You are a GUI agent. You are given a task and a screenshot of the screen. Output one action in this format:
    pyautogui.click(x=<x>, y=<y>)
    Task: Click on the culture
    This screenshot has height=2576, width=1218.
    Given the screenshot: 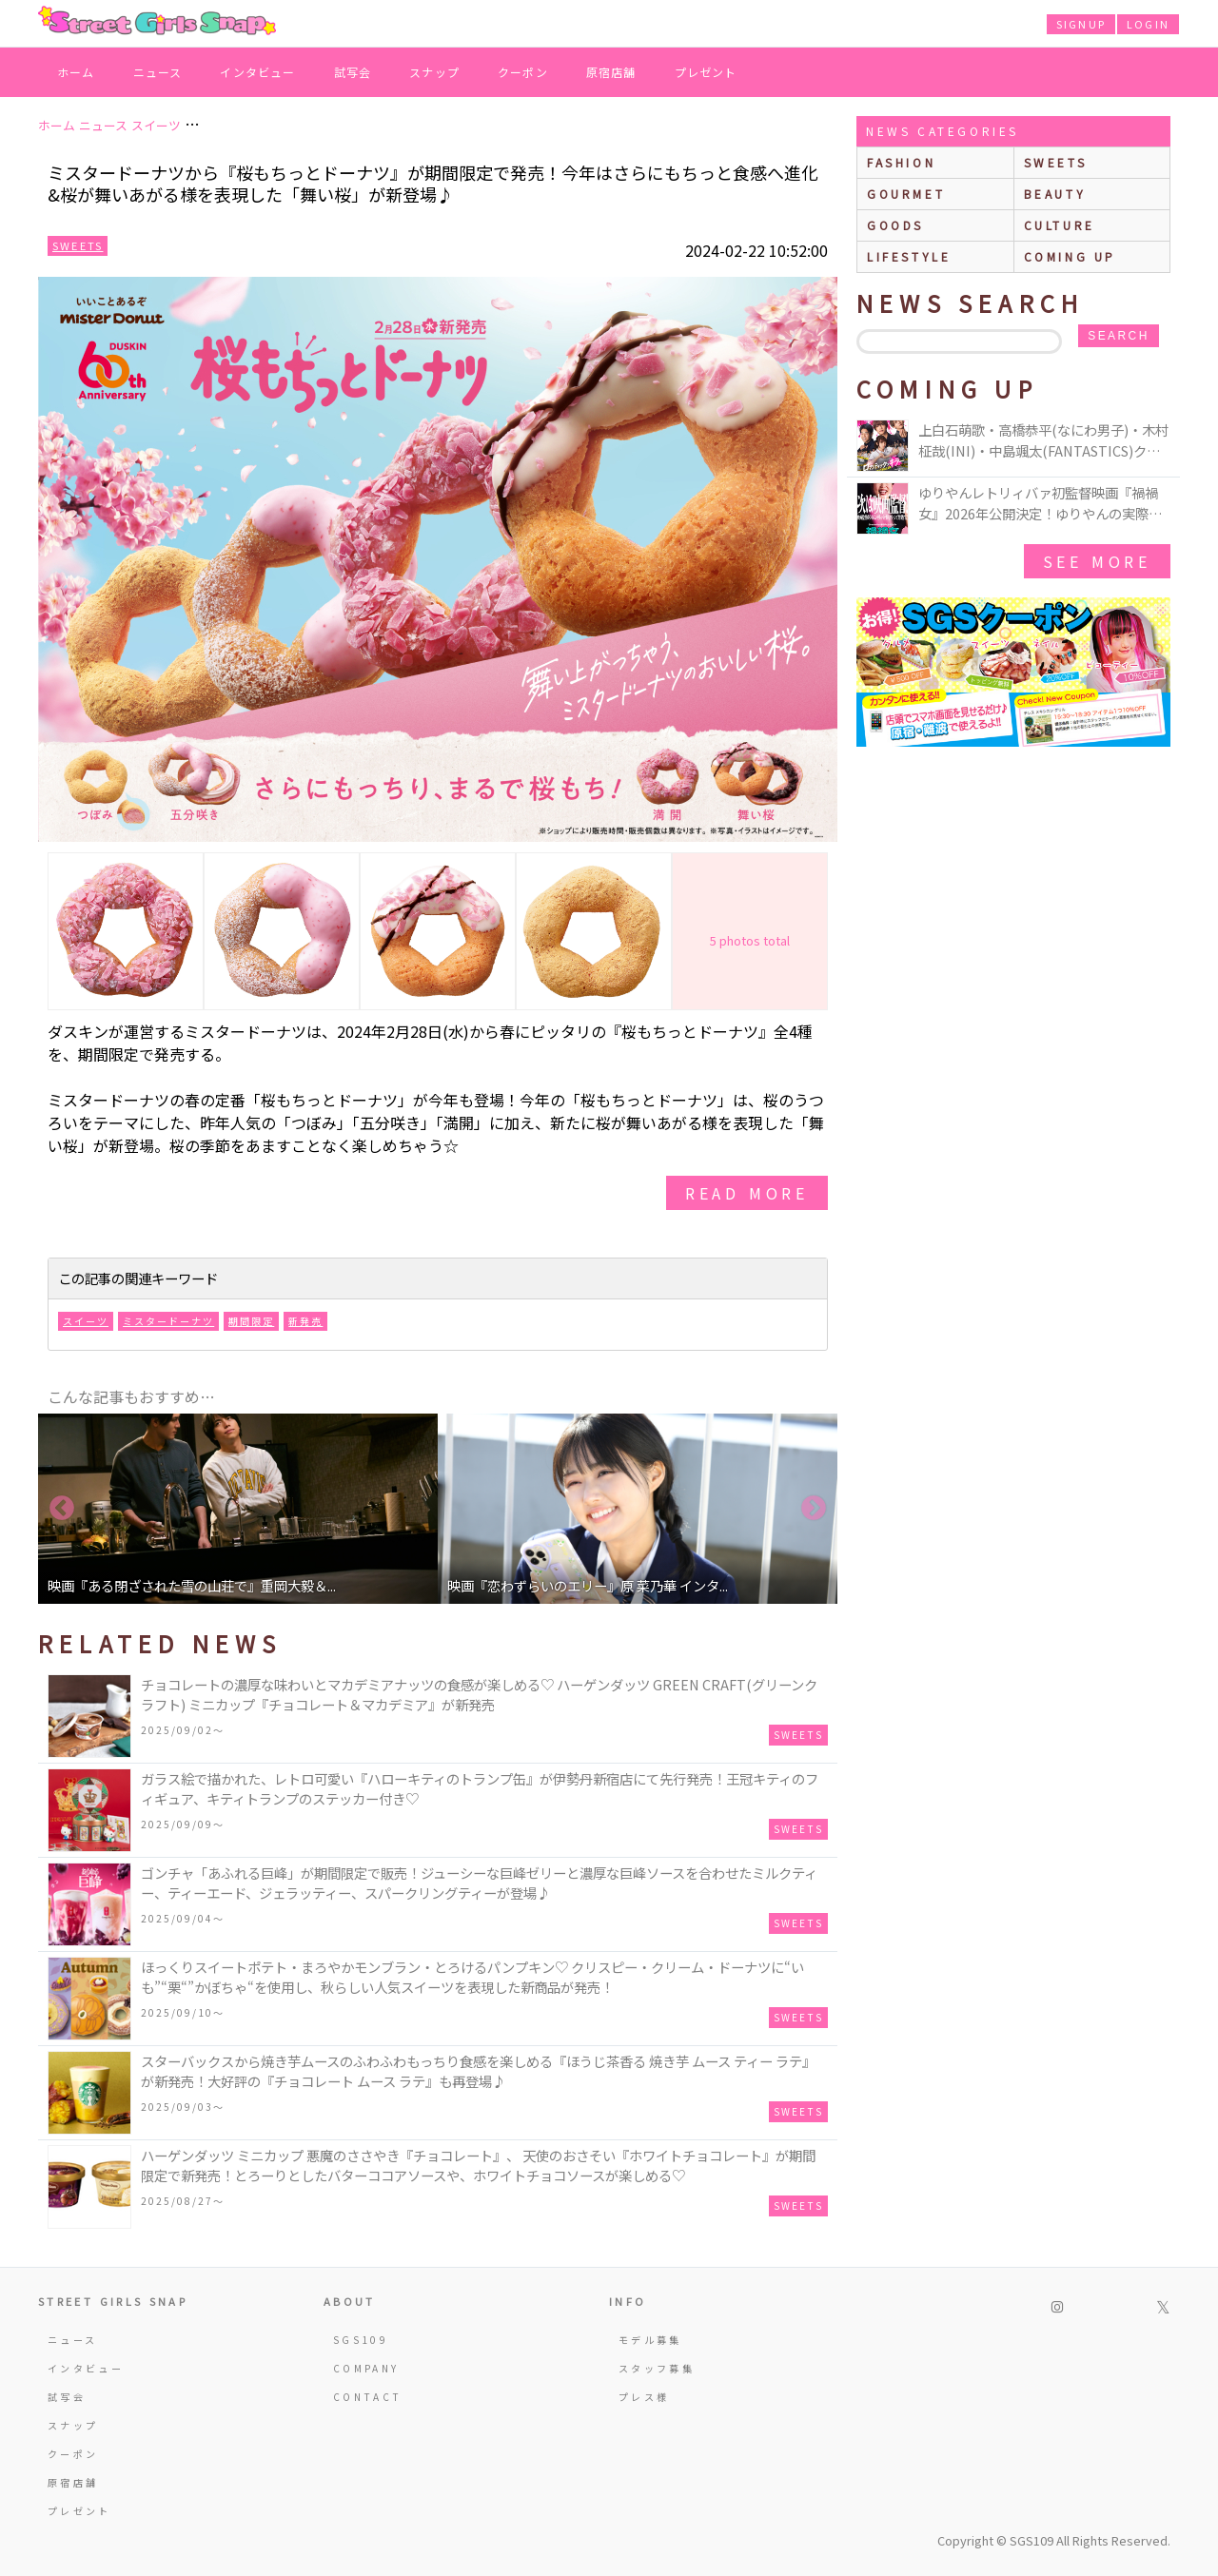 What is the action you would take?
    pyautogui.click(x=1059, y=225)
    